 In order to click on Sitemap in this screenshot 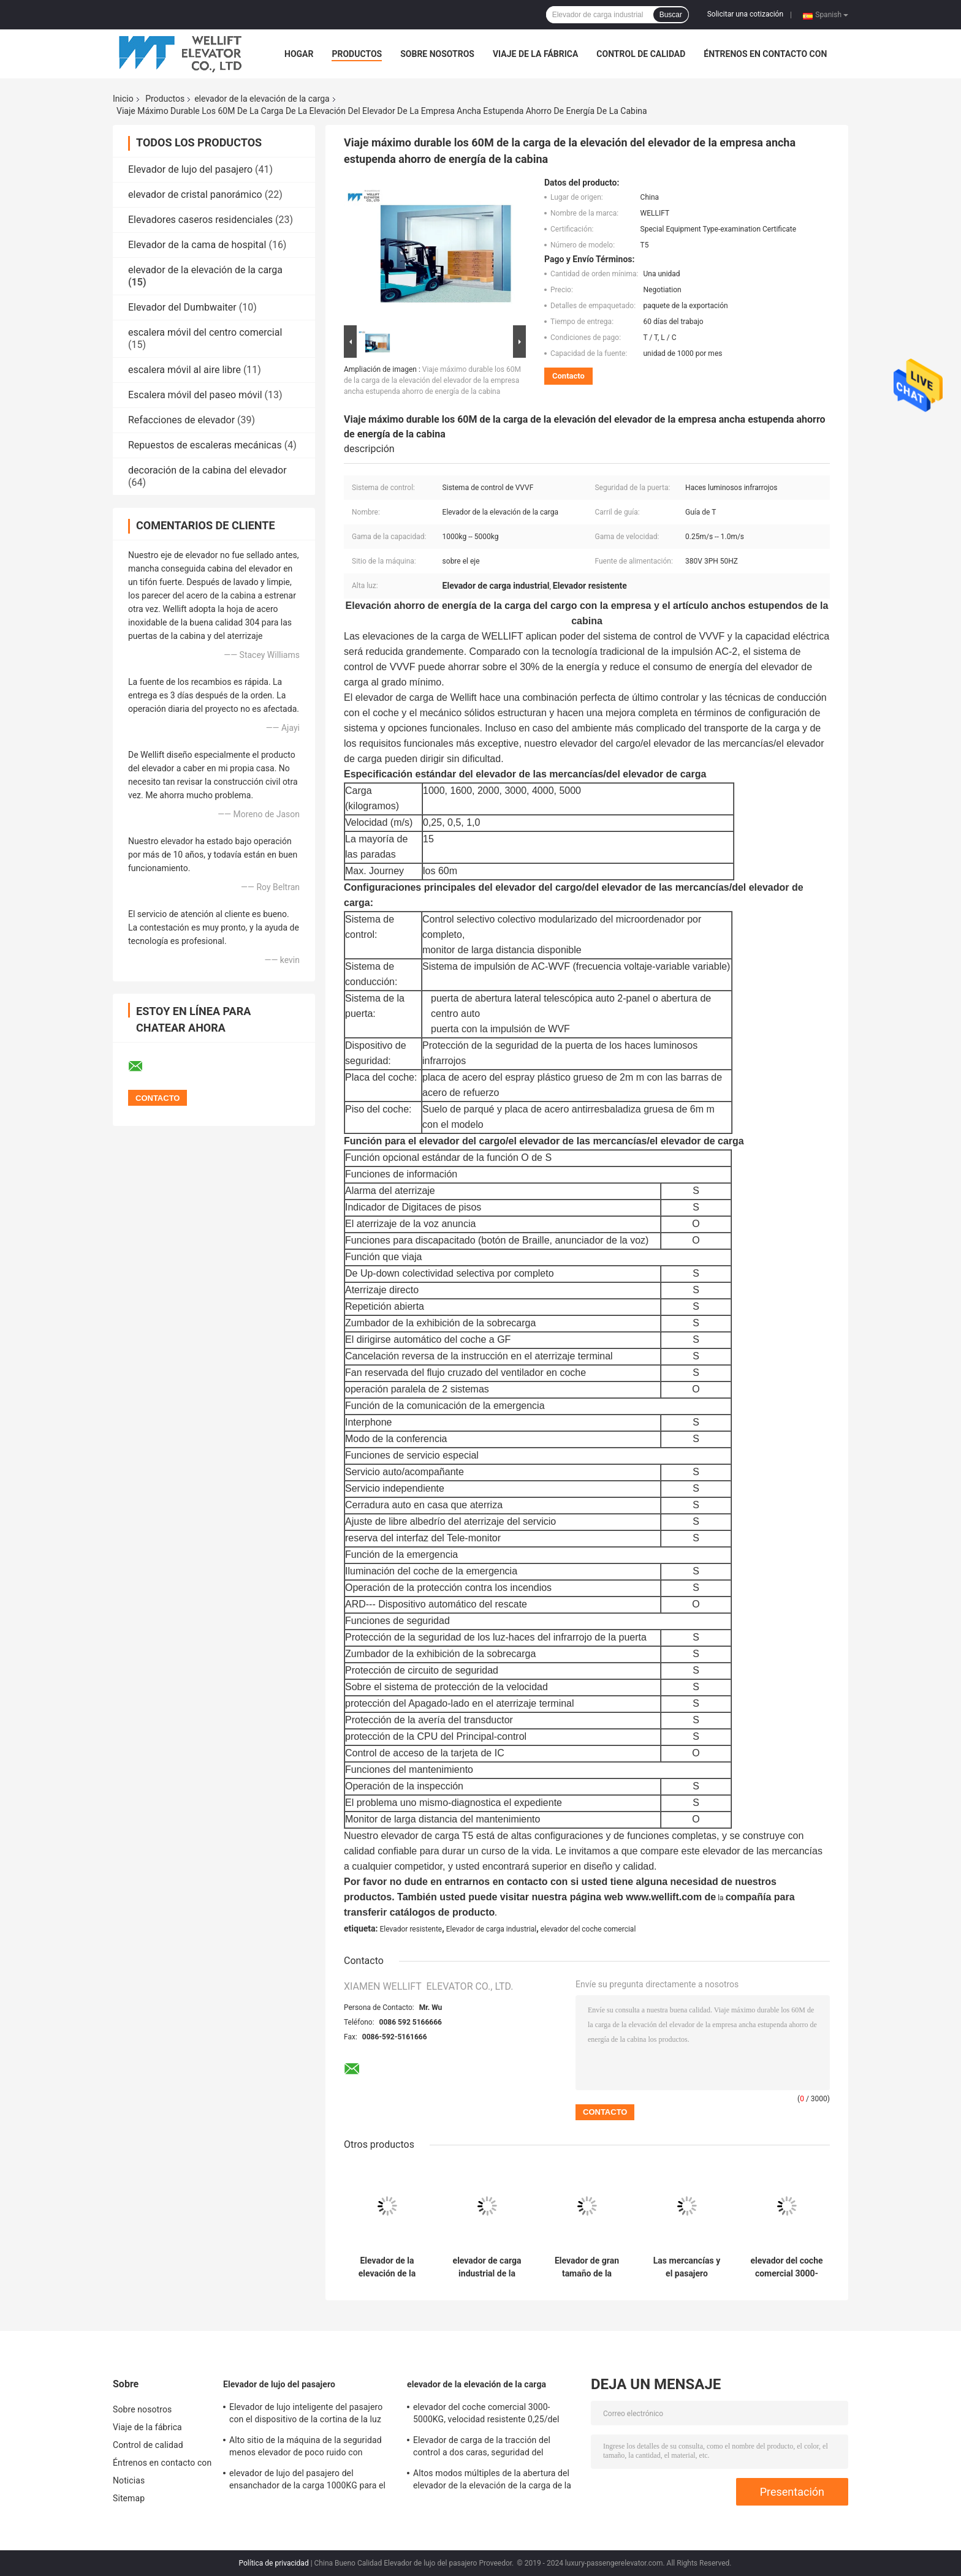, I will do `click(129, 2498)`.